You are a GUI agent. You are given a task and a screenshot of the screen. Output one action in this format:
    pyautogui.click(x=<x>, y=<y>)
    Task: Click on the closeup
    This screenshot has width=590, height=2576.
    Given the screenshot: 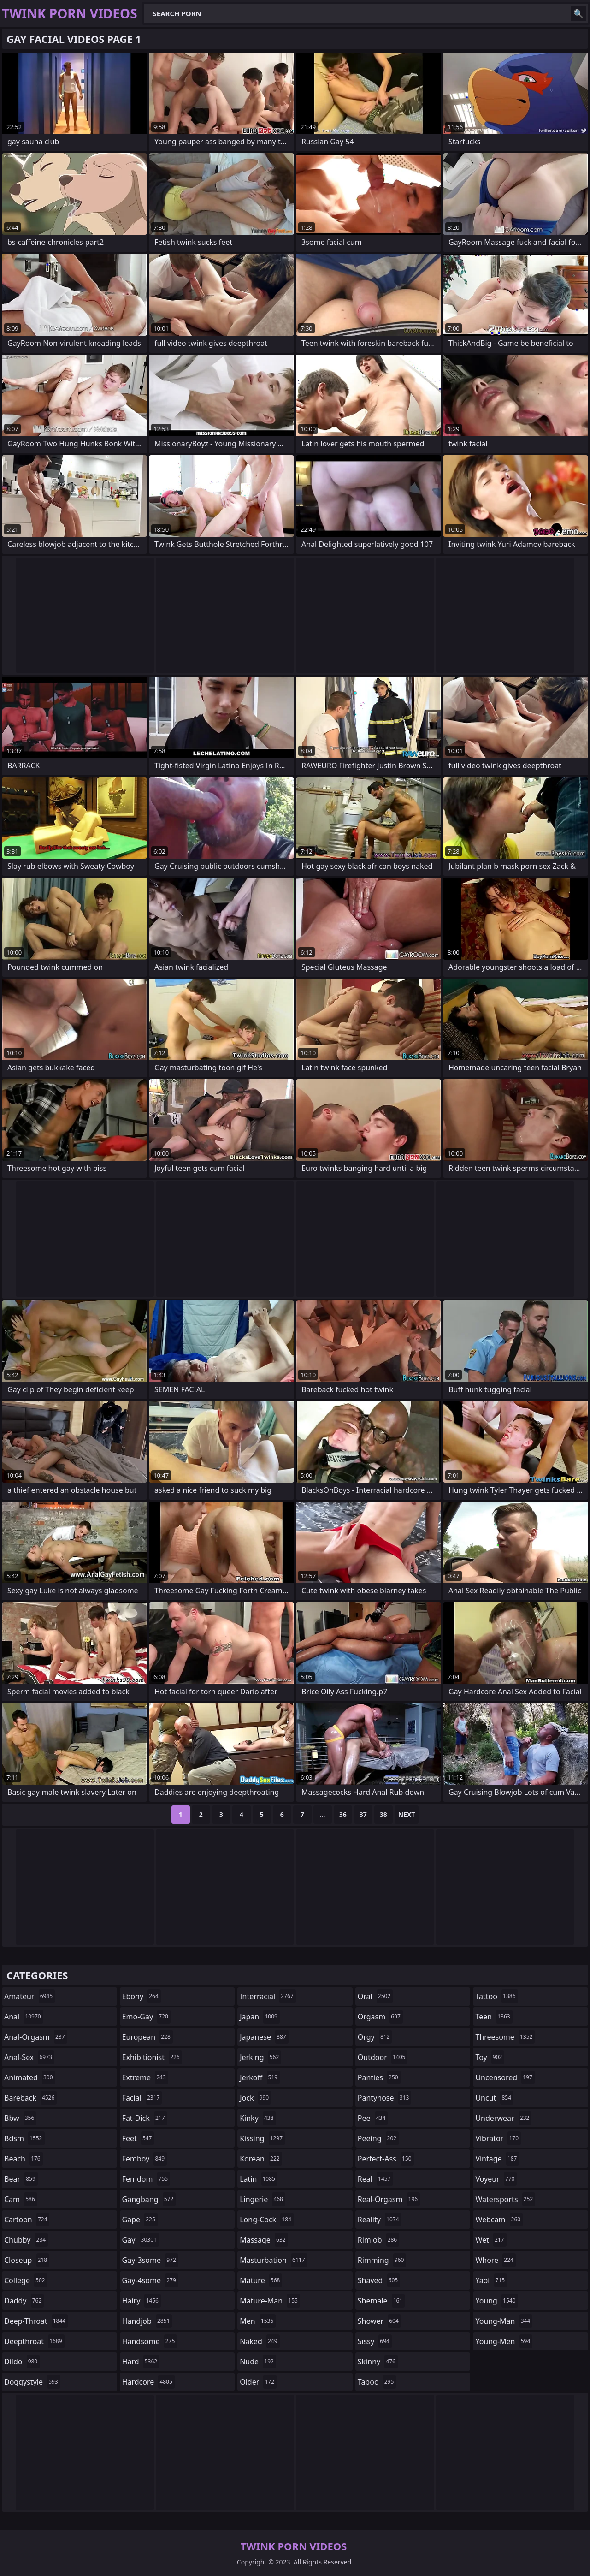 What is the action you would take?
    pyautogui.click(x=26, y=2260)
    